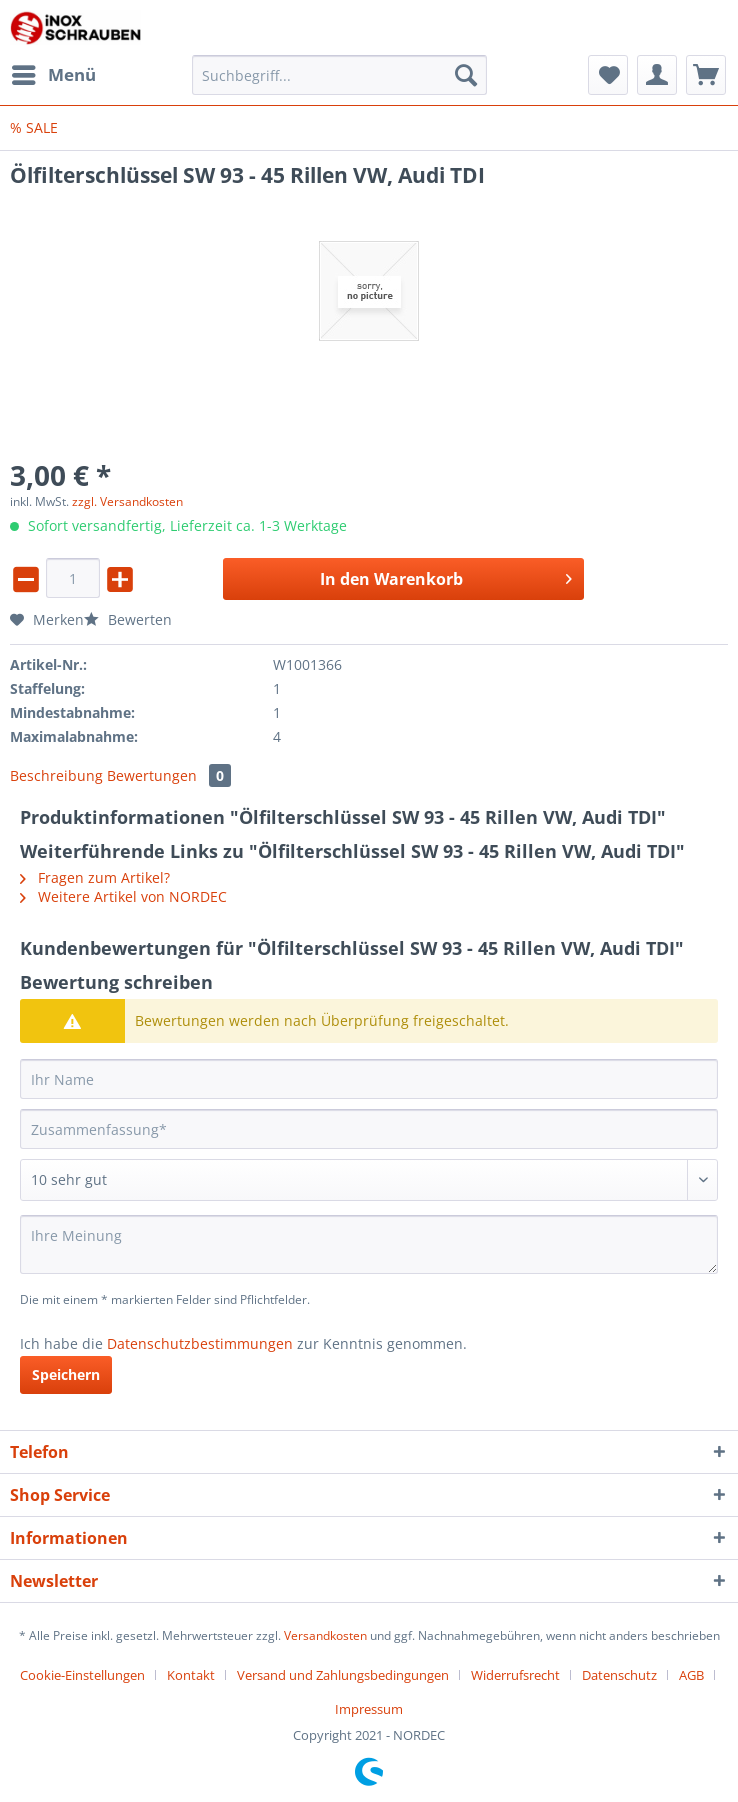  What do you see at coordinates (369, 1709) in the screenshot?
I see `Impressum` at bounding box center [369, 1709].